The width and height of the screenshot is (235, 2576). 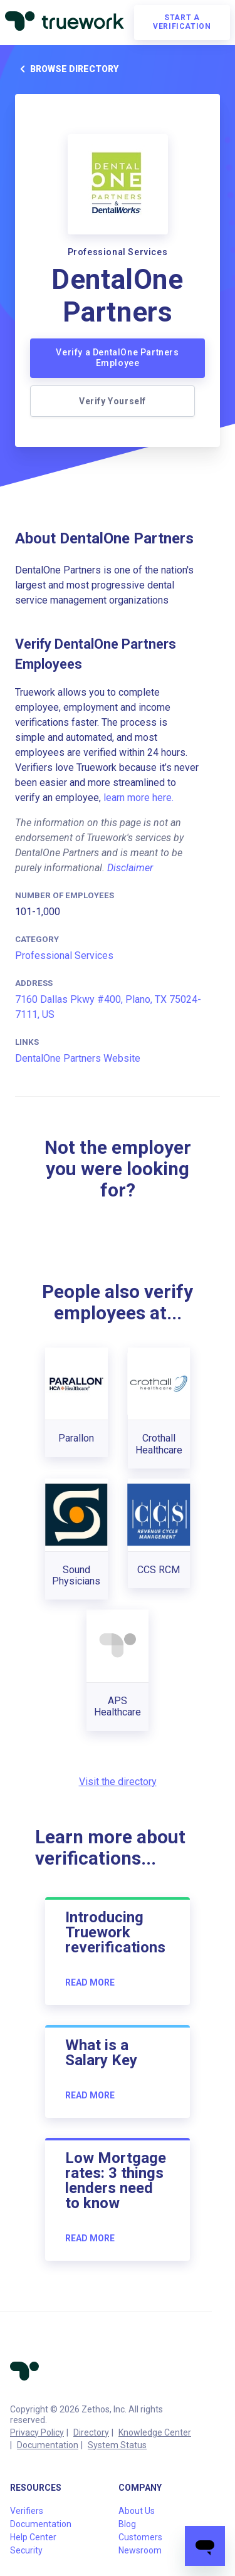 I want to click on Documentation, so click(x=47, y=2445).